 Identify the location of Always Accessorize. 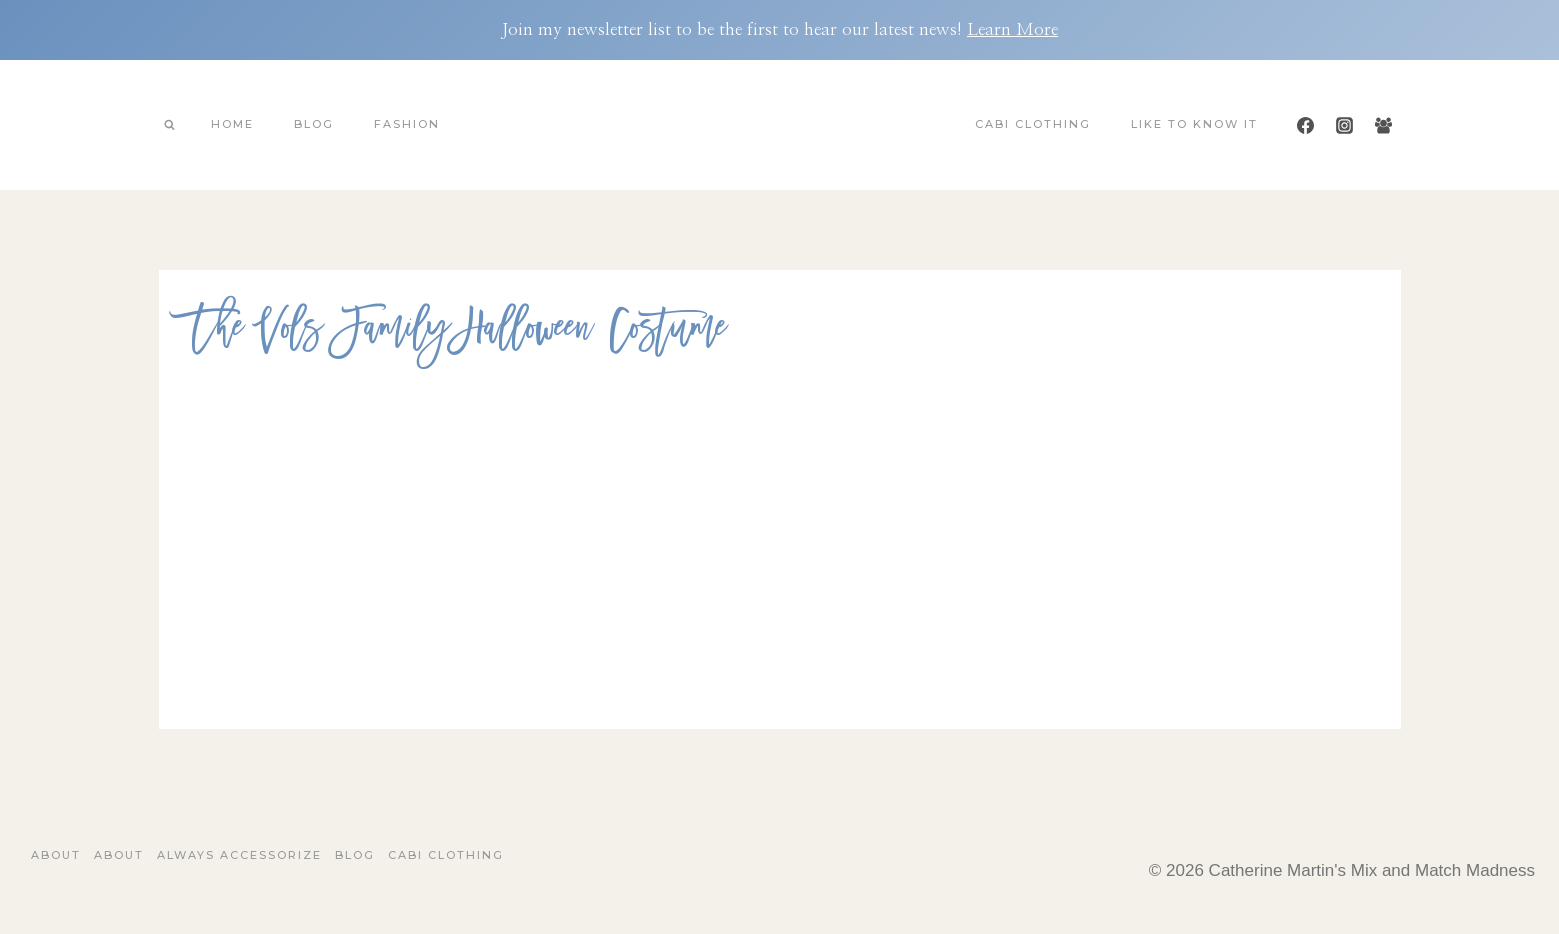
(239, 855).